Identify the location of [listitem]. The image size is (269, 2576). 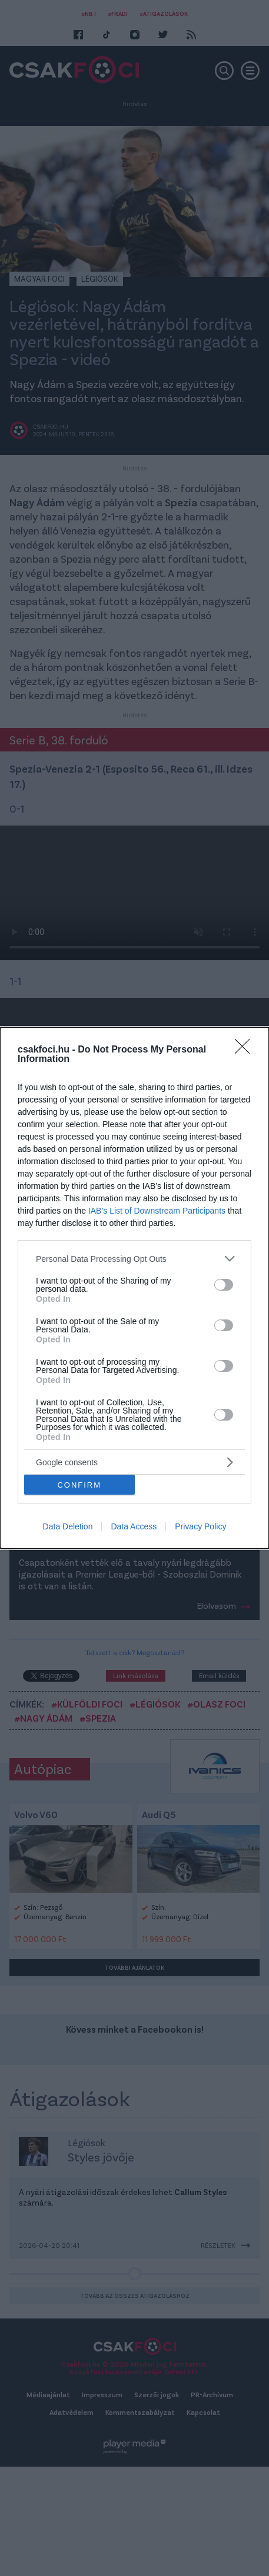
(134, 1258).